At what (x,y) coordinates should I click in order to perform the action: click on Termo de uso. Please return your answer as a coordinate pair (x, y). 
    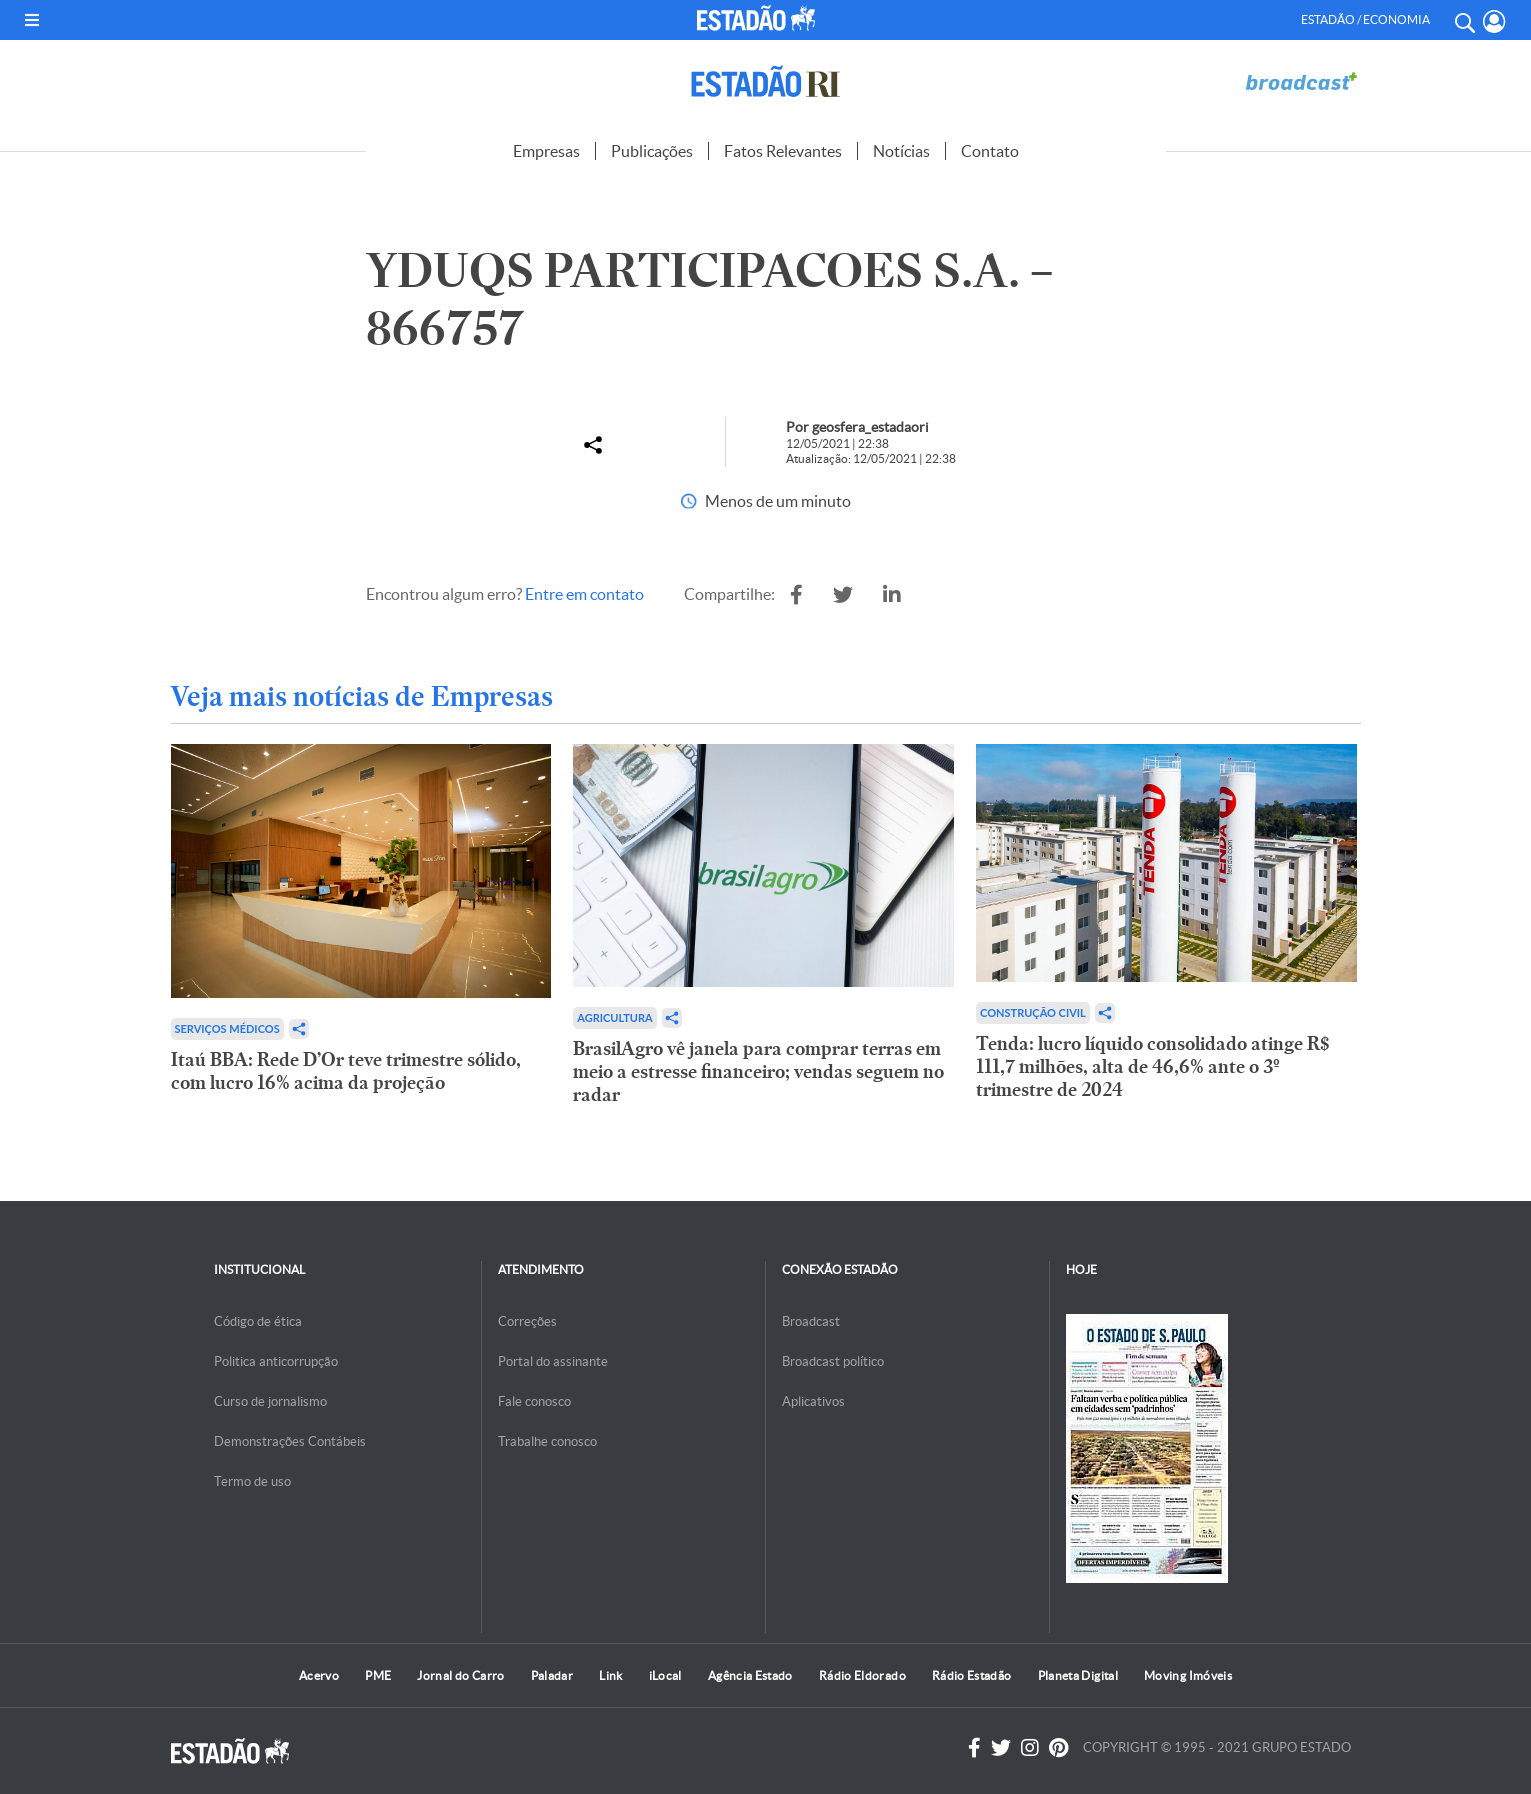
    Looking at the image, I should click on (252, 1481).